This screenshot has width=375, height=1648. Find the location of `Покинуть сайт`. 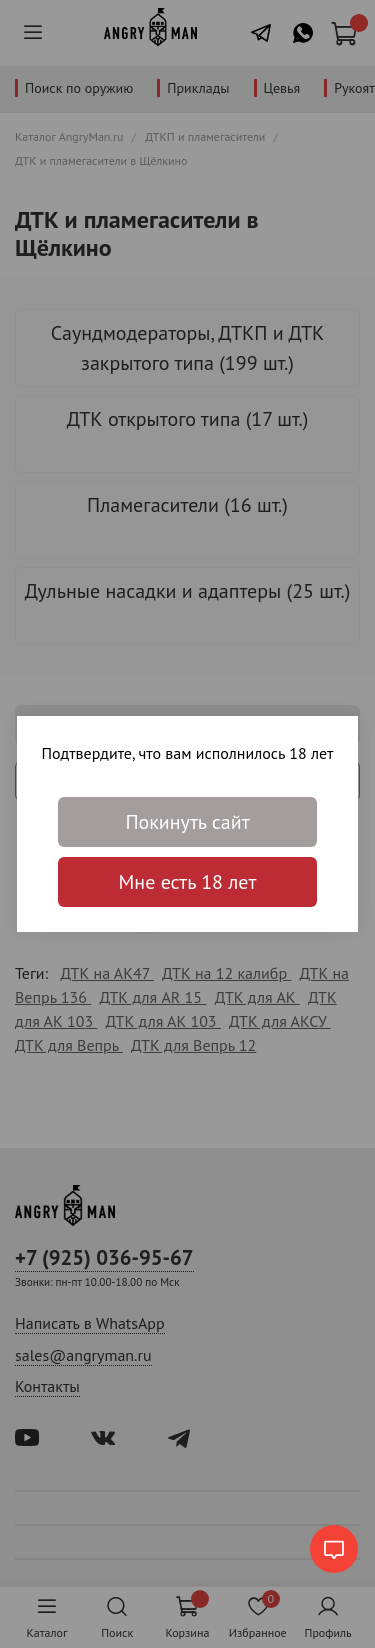

Покинуть сайт is located at coordinates (187, 822).